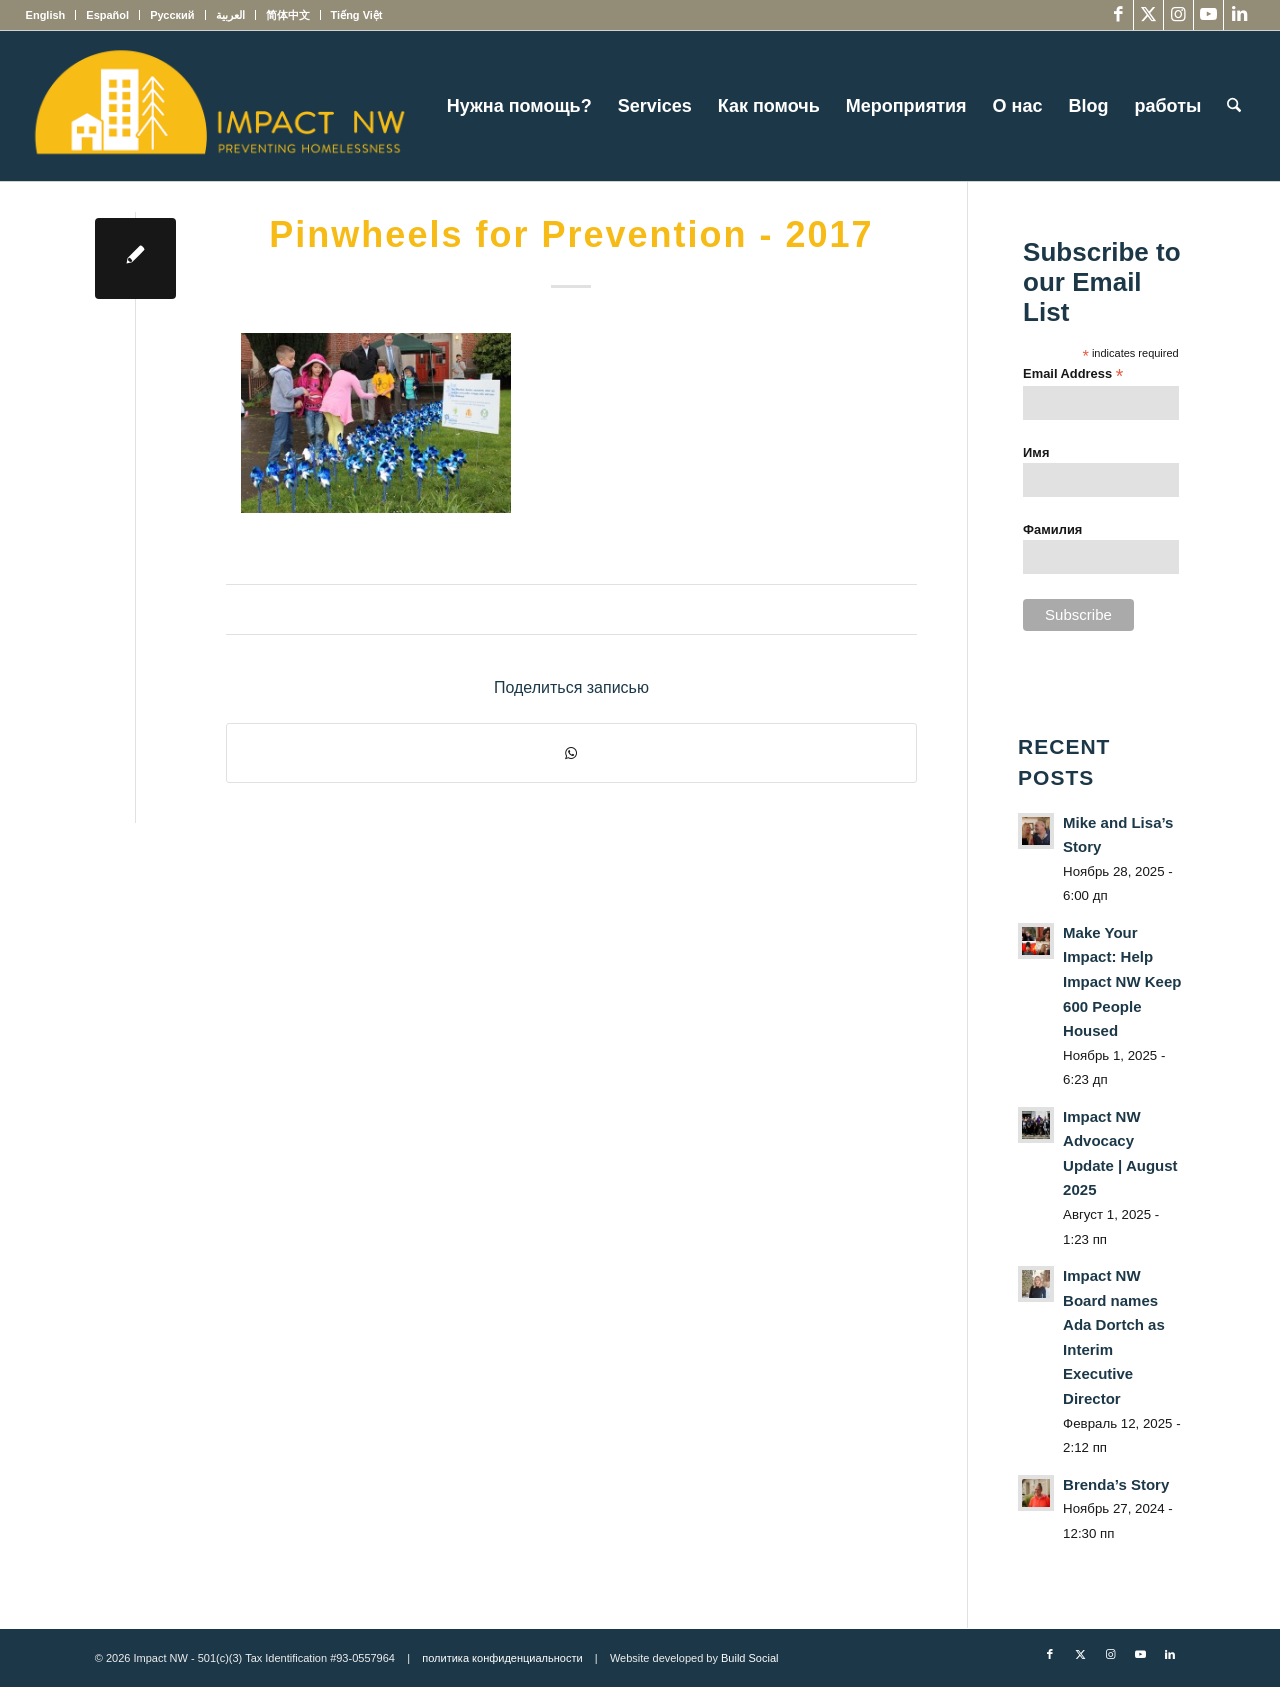 This screenshot has width=1280, height=1687. What do you see at coordinates (1234, 106) in the screenshot?
I see `[Поиск]` at bounding box center [1234, 106].